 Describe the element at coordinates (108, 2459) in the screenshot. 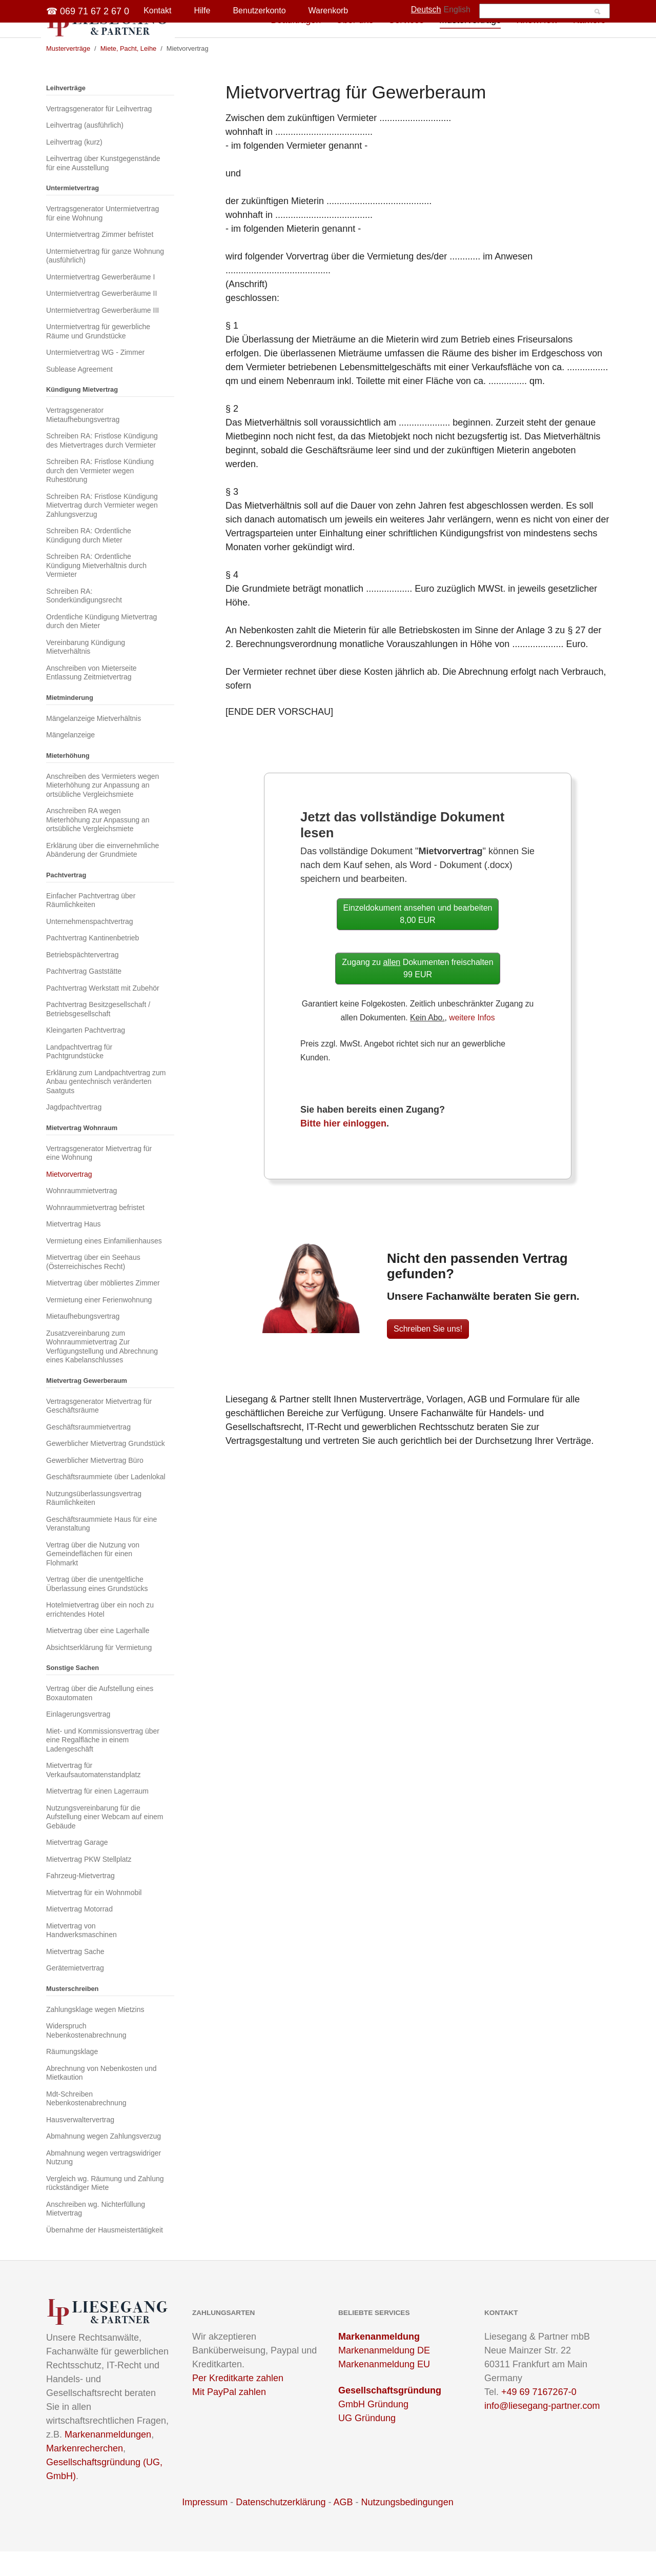

I see `Markenanmeldungen` at that location.